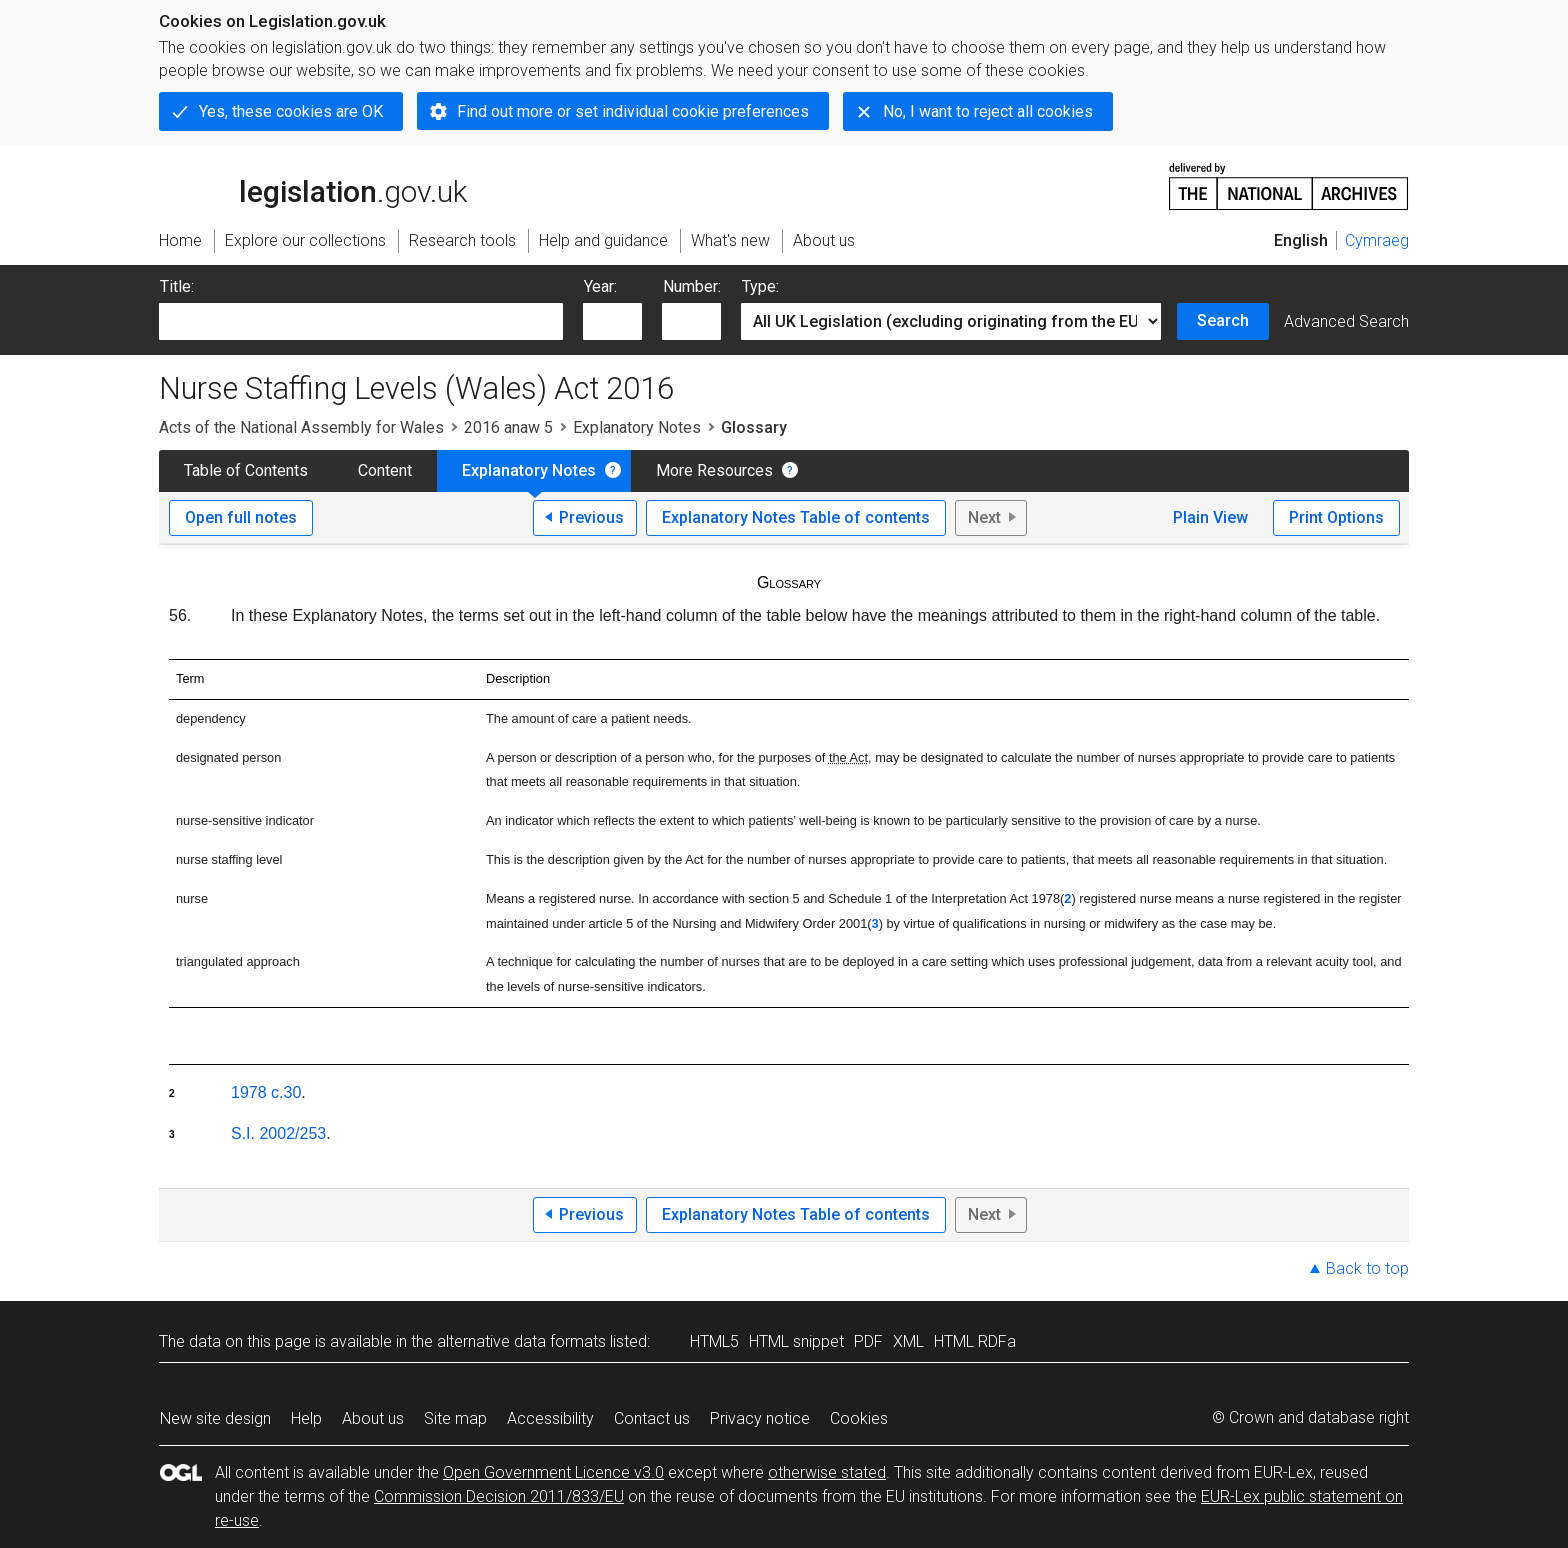 The height and width of the screenshot is (1548, 1568). What do you see at coordinates (988, 111) in the screenshot?
I see `No, I want to reject all cookies` at bounding box center [988, 111].